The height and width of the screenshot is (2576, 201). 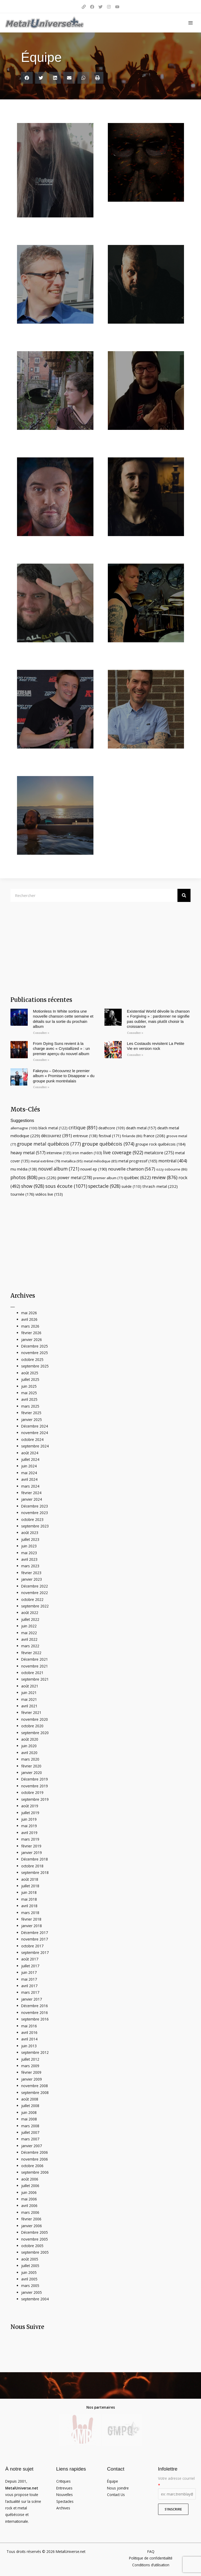 I want to click on [Rechercher], so click(x=184, y=895).